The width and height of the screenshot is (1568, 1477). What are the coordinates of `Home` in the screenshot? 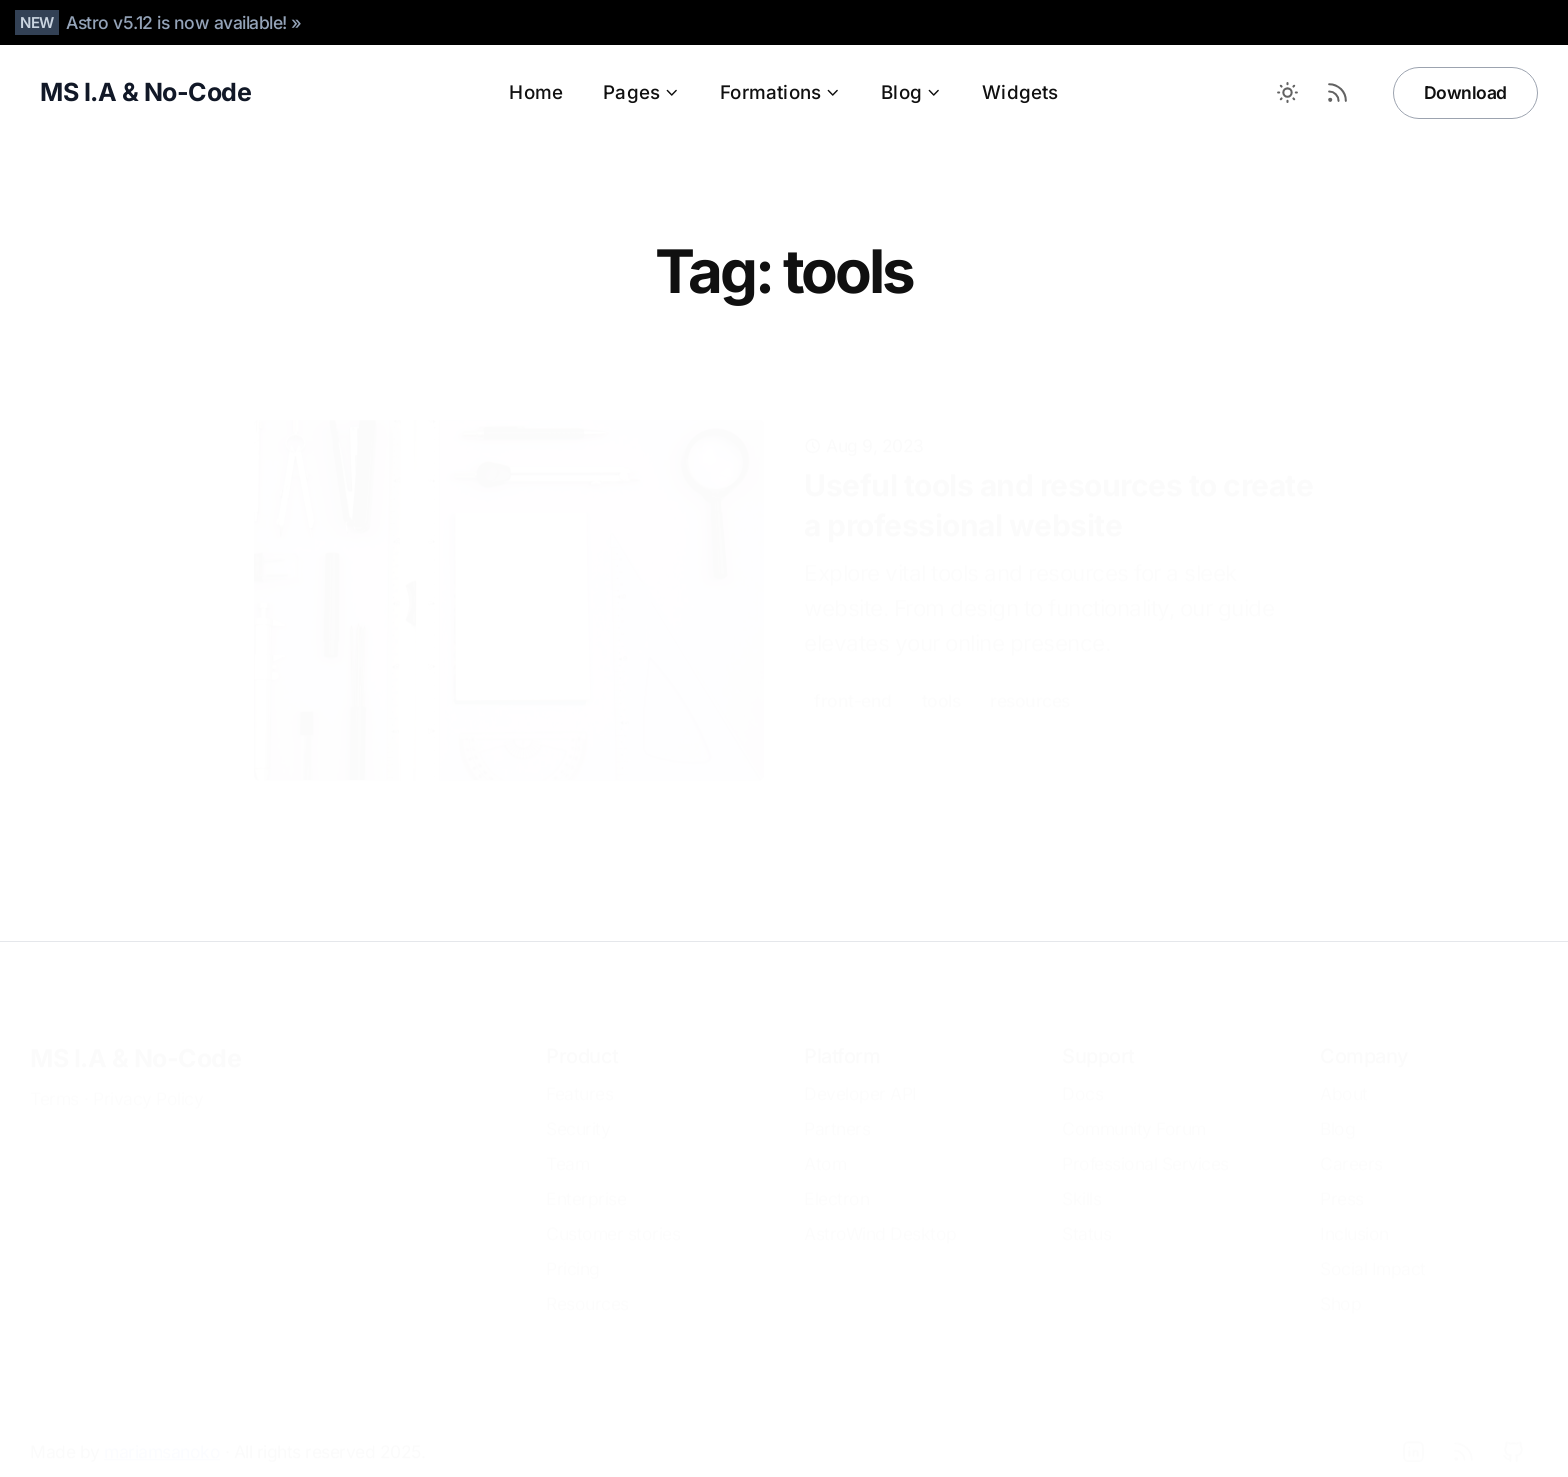 It's located at (536, 92).